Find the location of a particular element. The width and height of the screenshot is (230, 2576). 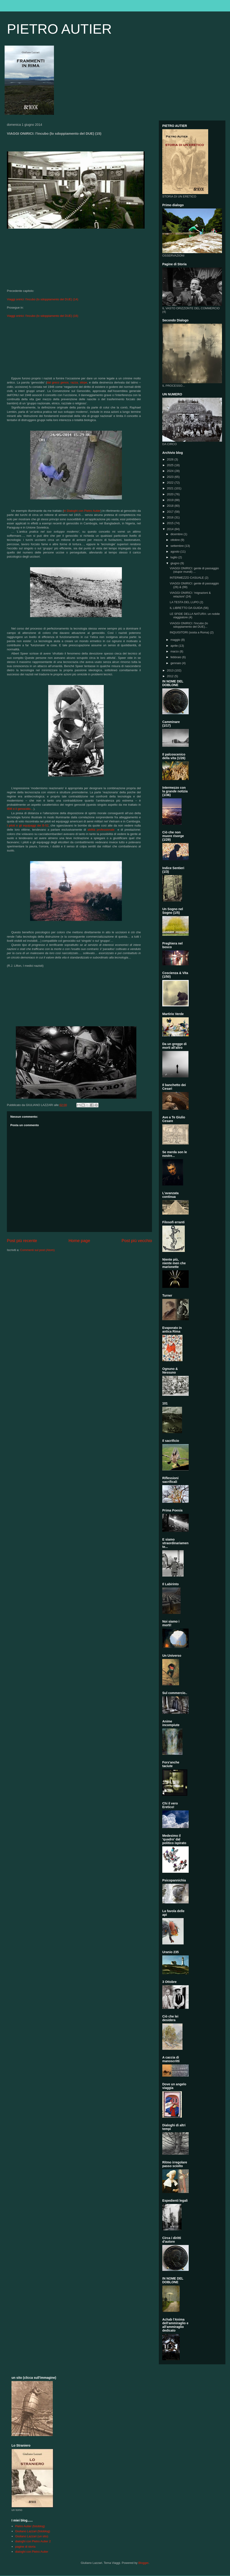

maggio is located at coordinates (176, 639).